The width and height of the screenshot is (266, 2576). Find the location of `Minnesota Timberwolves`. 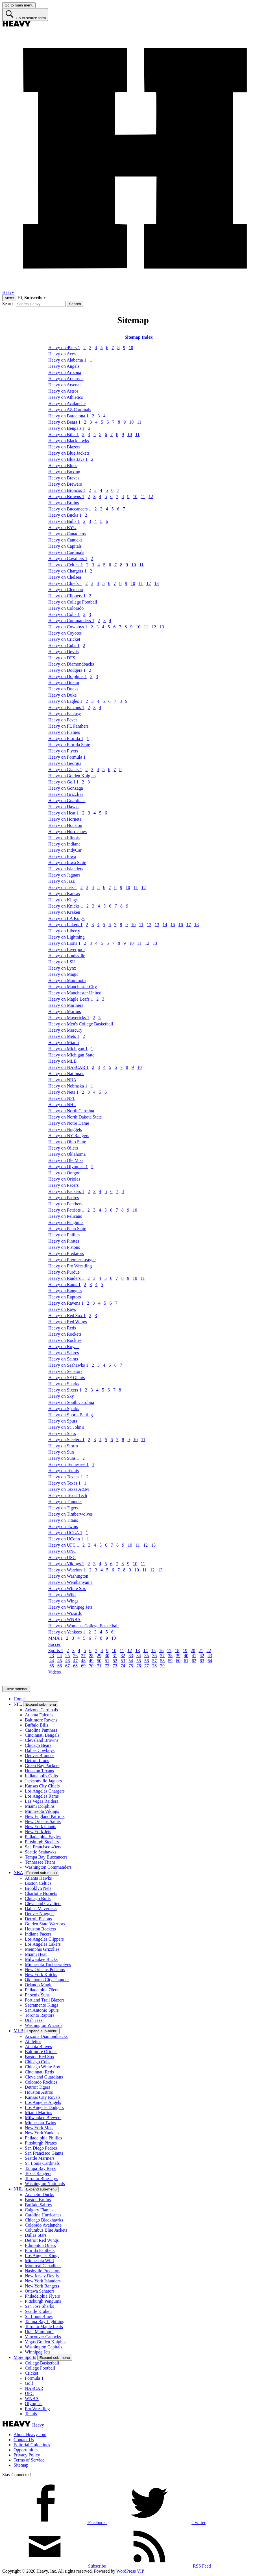

Minnesota Timberwolves is located at coordinates (48, 1964).